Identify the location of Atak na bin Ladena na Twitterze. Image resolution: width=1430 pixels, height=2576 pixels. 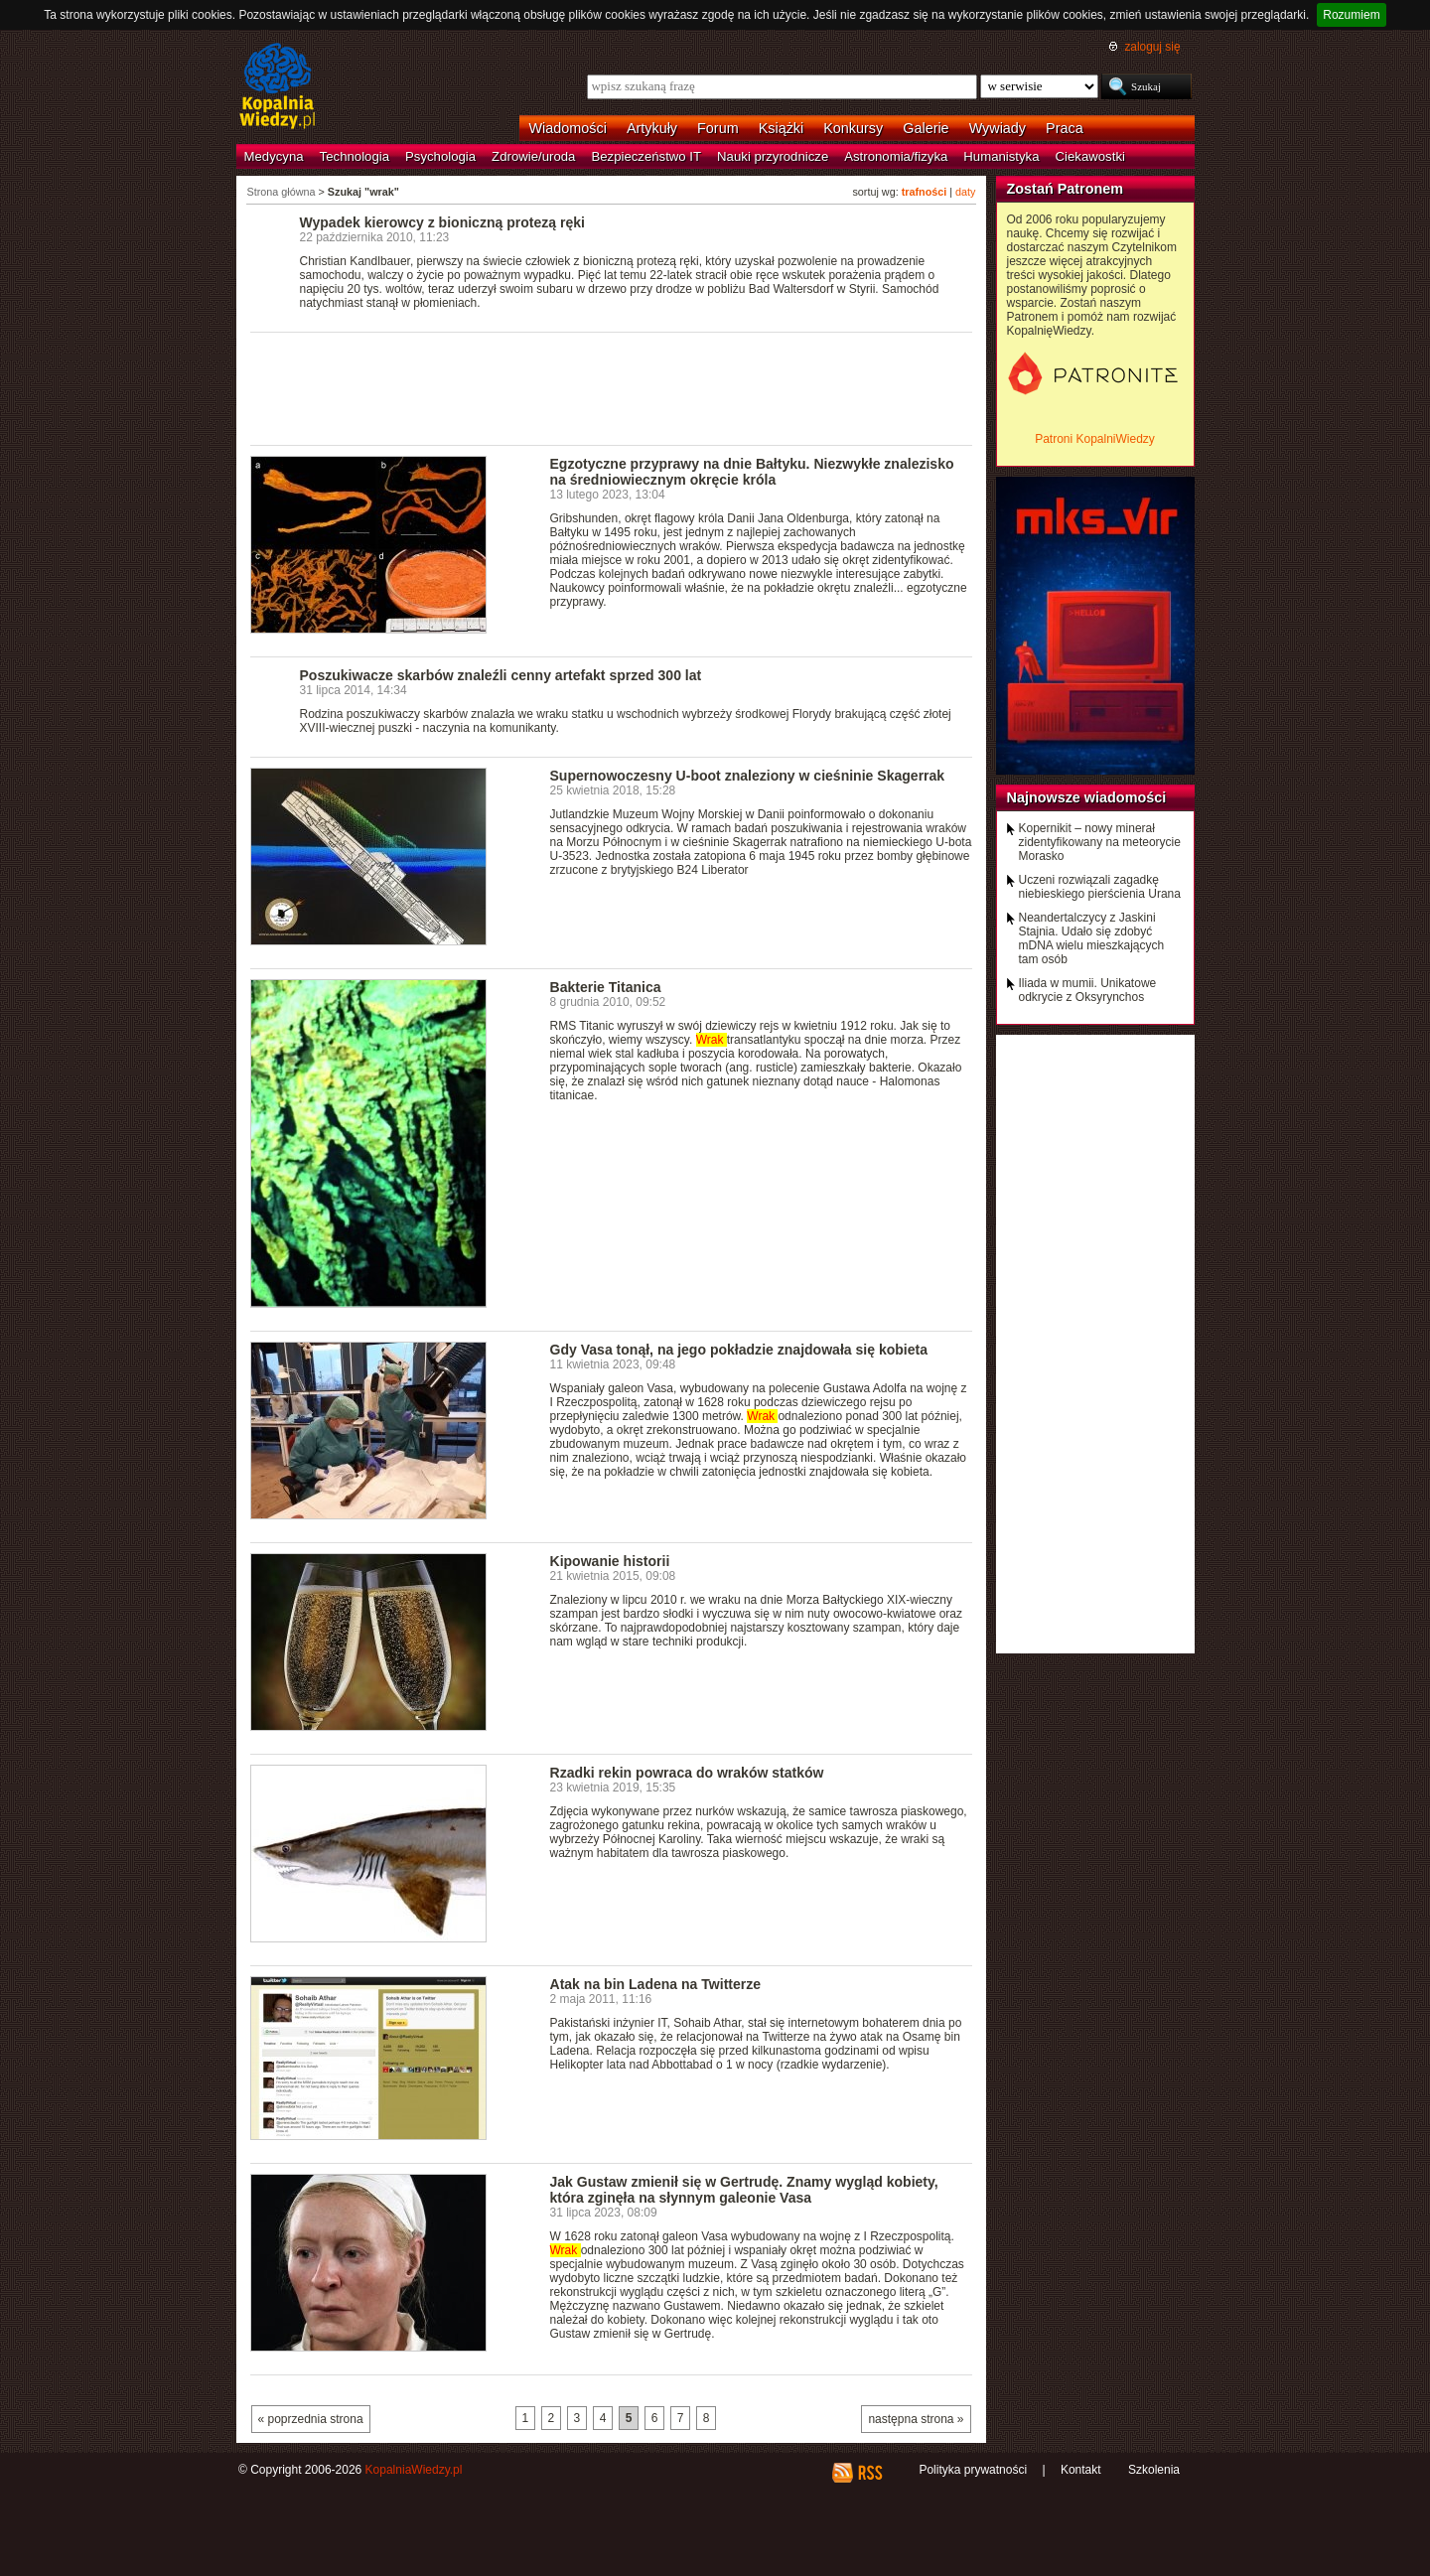
(656, 1984).